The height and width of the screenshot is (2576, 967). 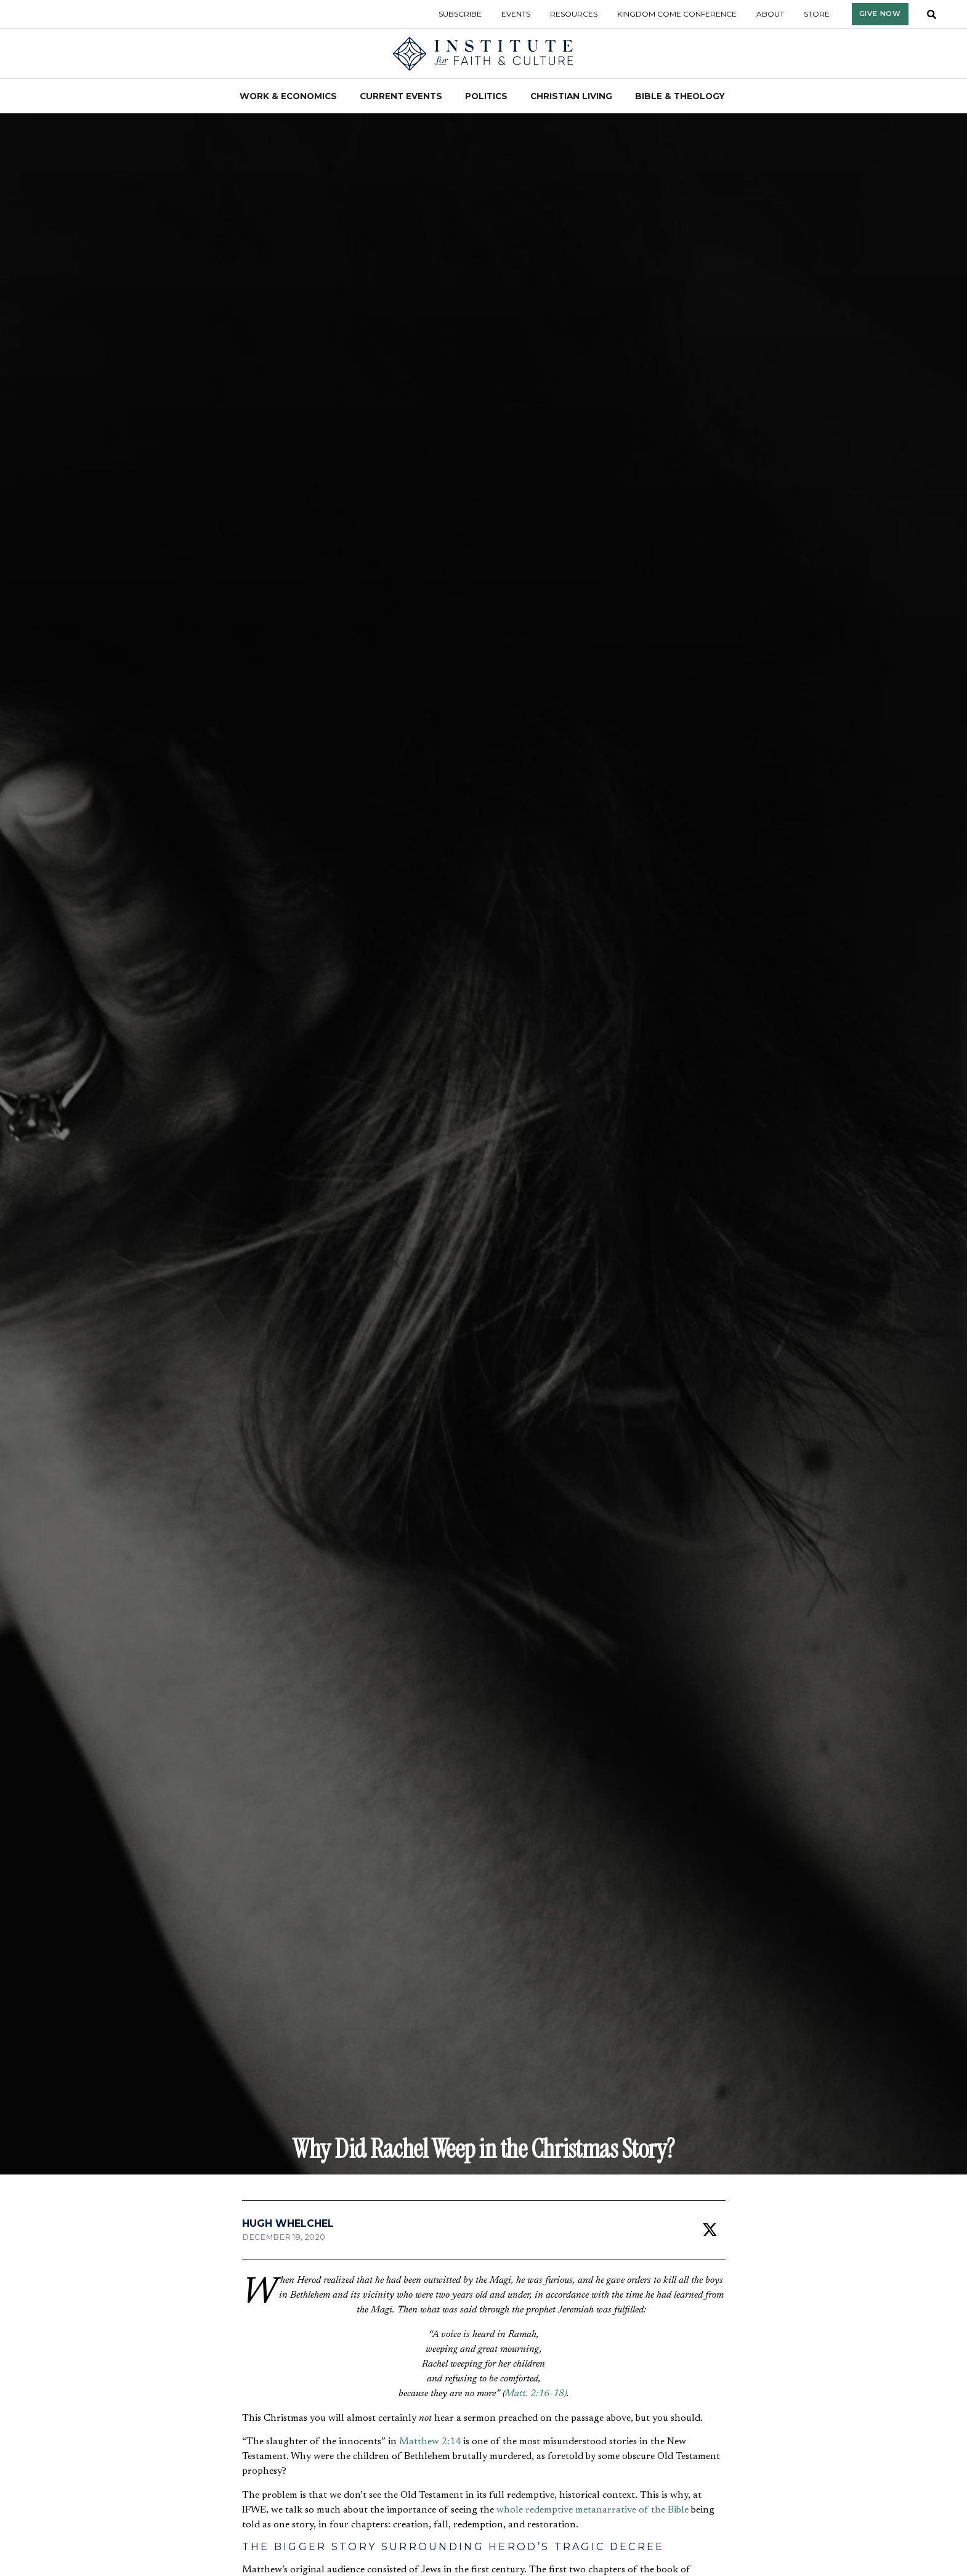 What do you see at coordinates (573, 13) in the screenshot?
I see `Resources` at bounding box center [573, 13].